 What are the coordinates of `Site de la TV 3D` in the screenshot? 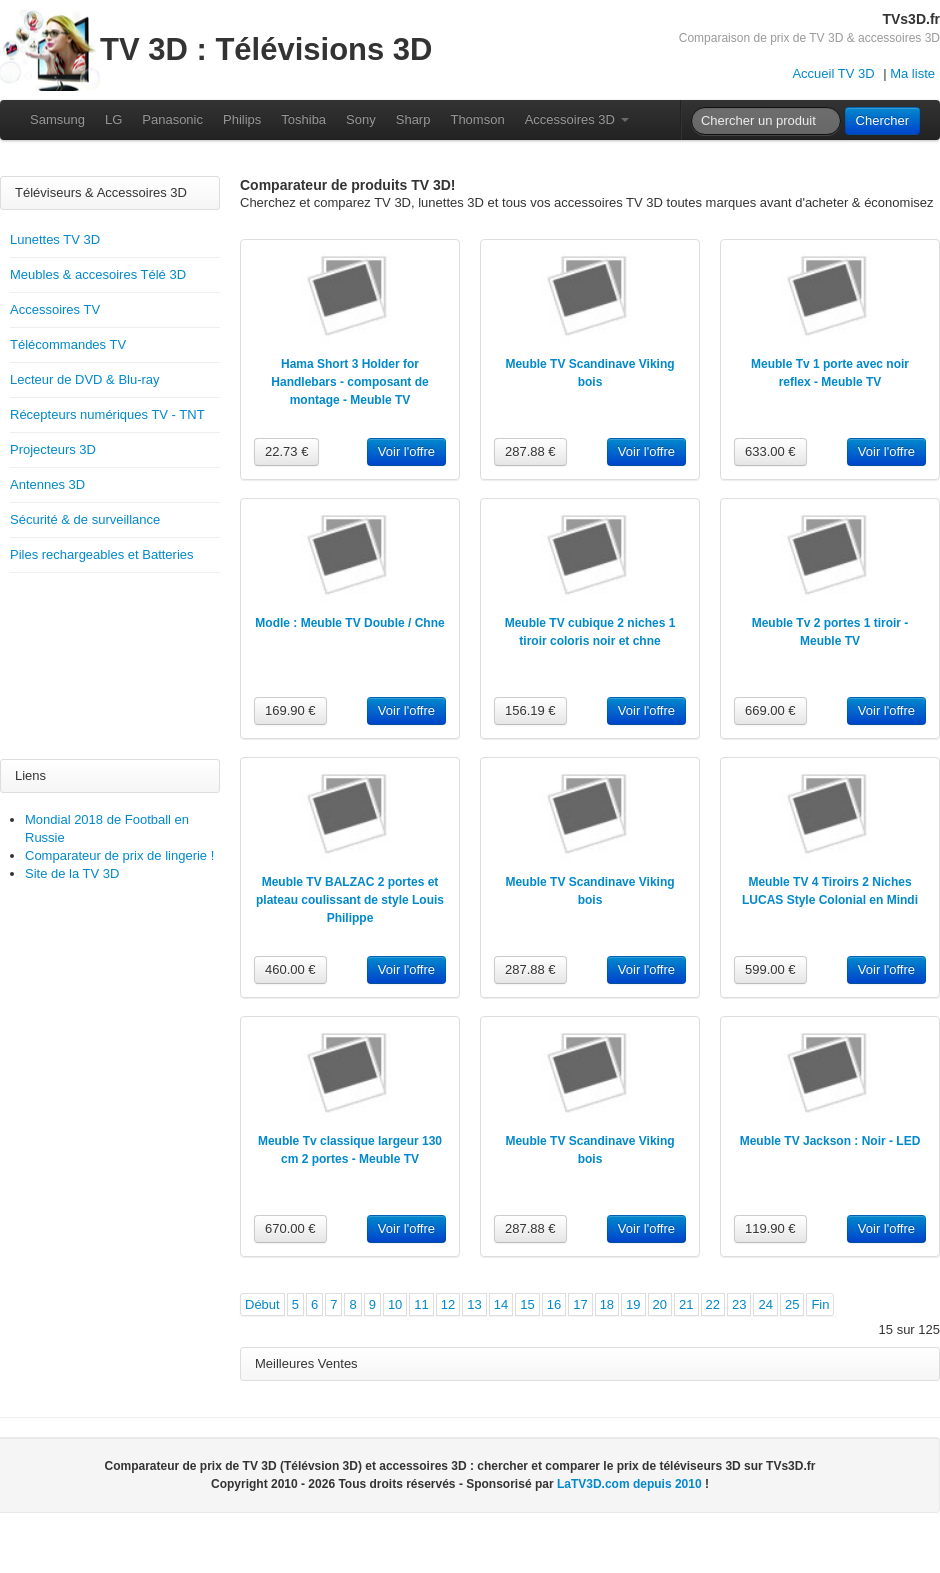 It's located at (72, 873).